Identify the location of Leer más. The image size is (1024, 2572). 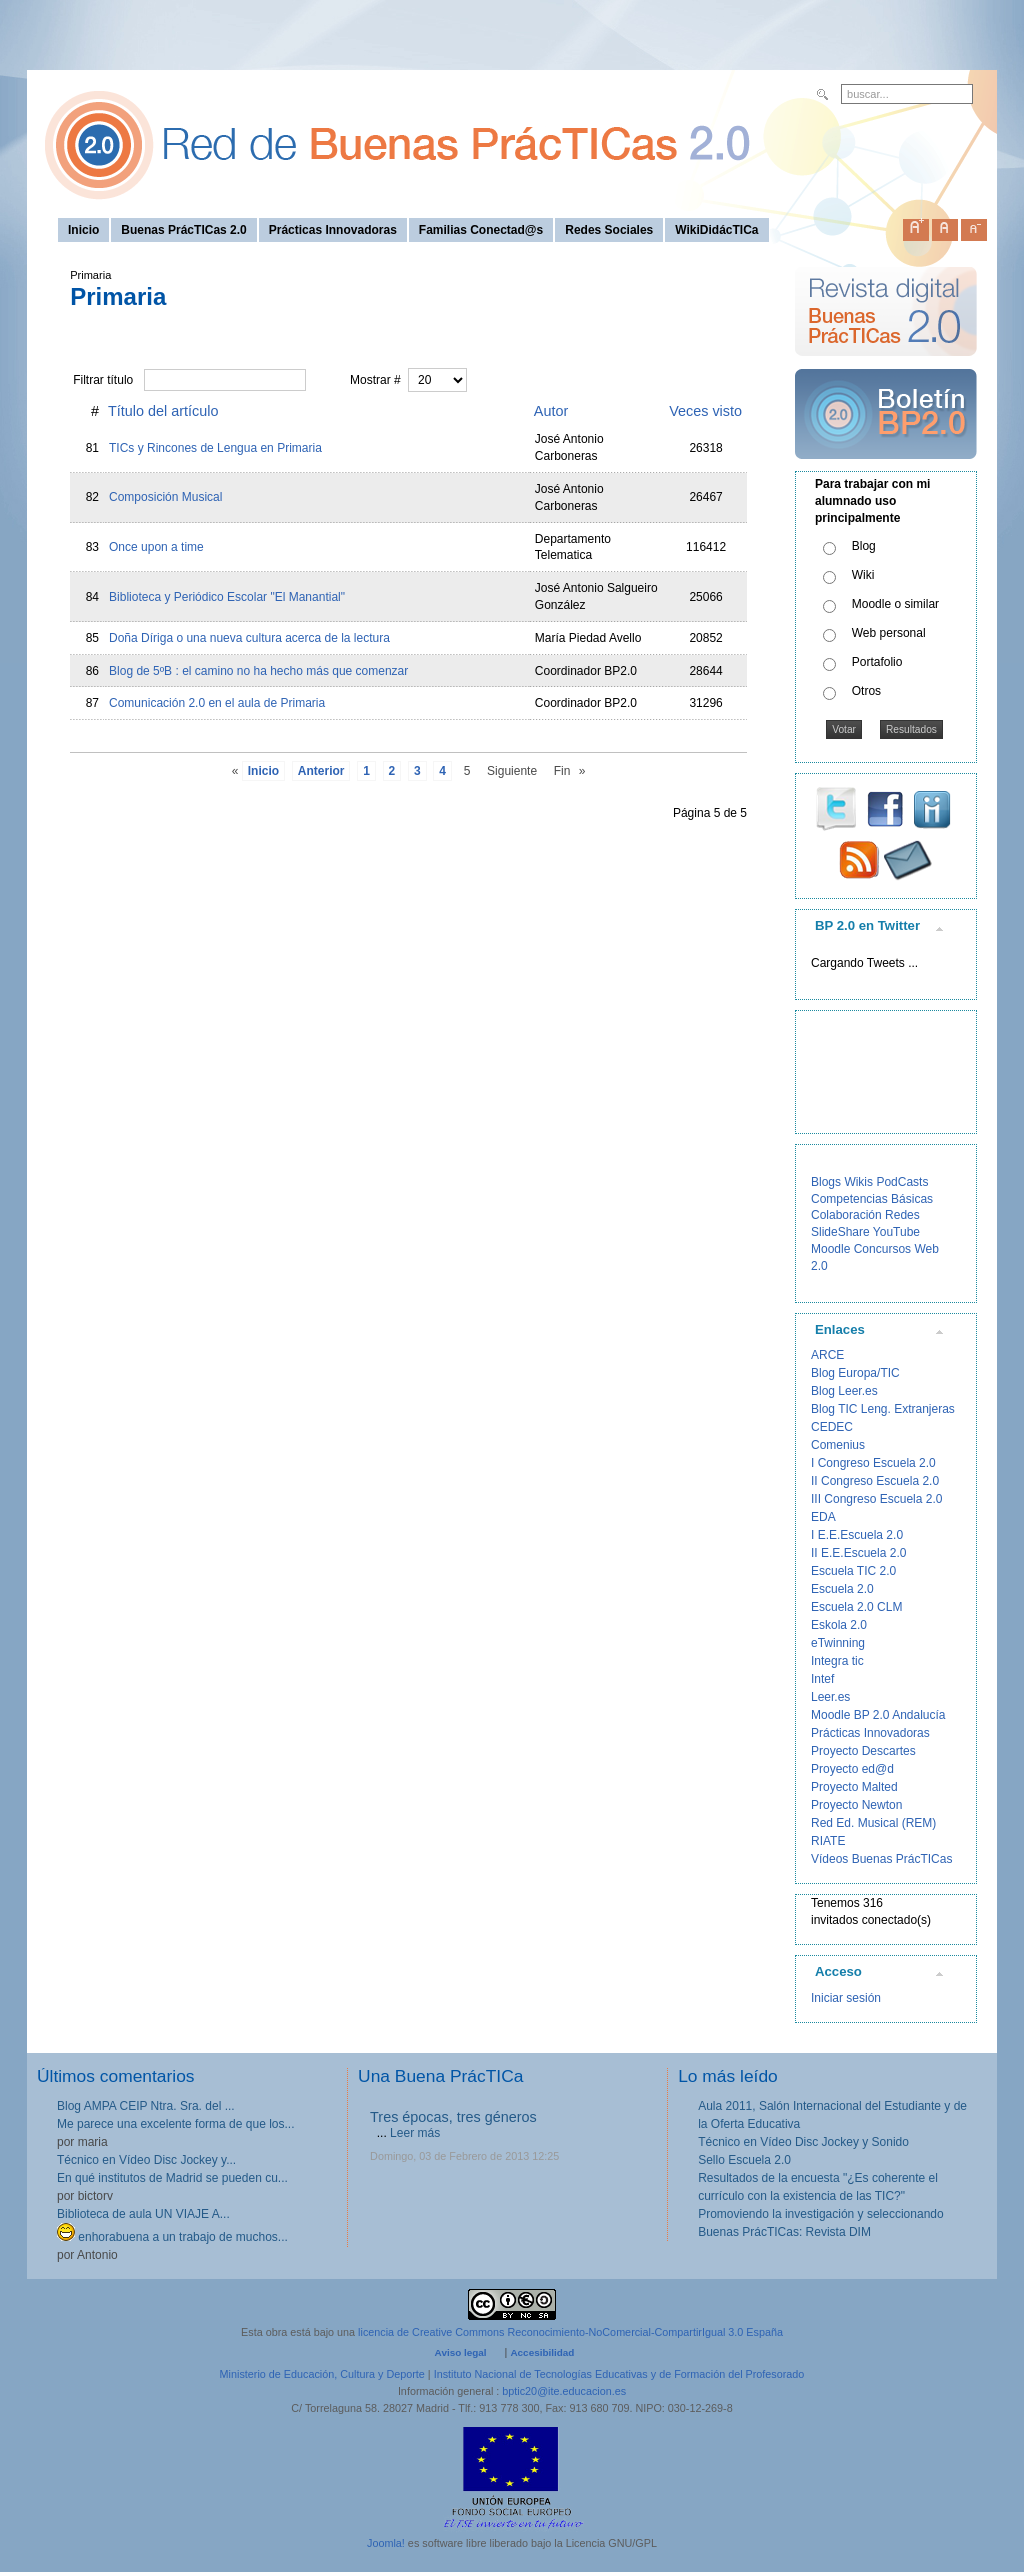
(415, 2133).